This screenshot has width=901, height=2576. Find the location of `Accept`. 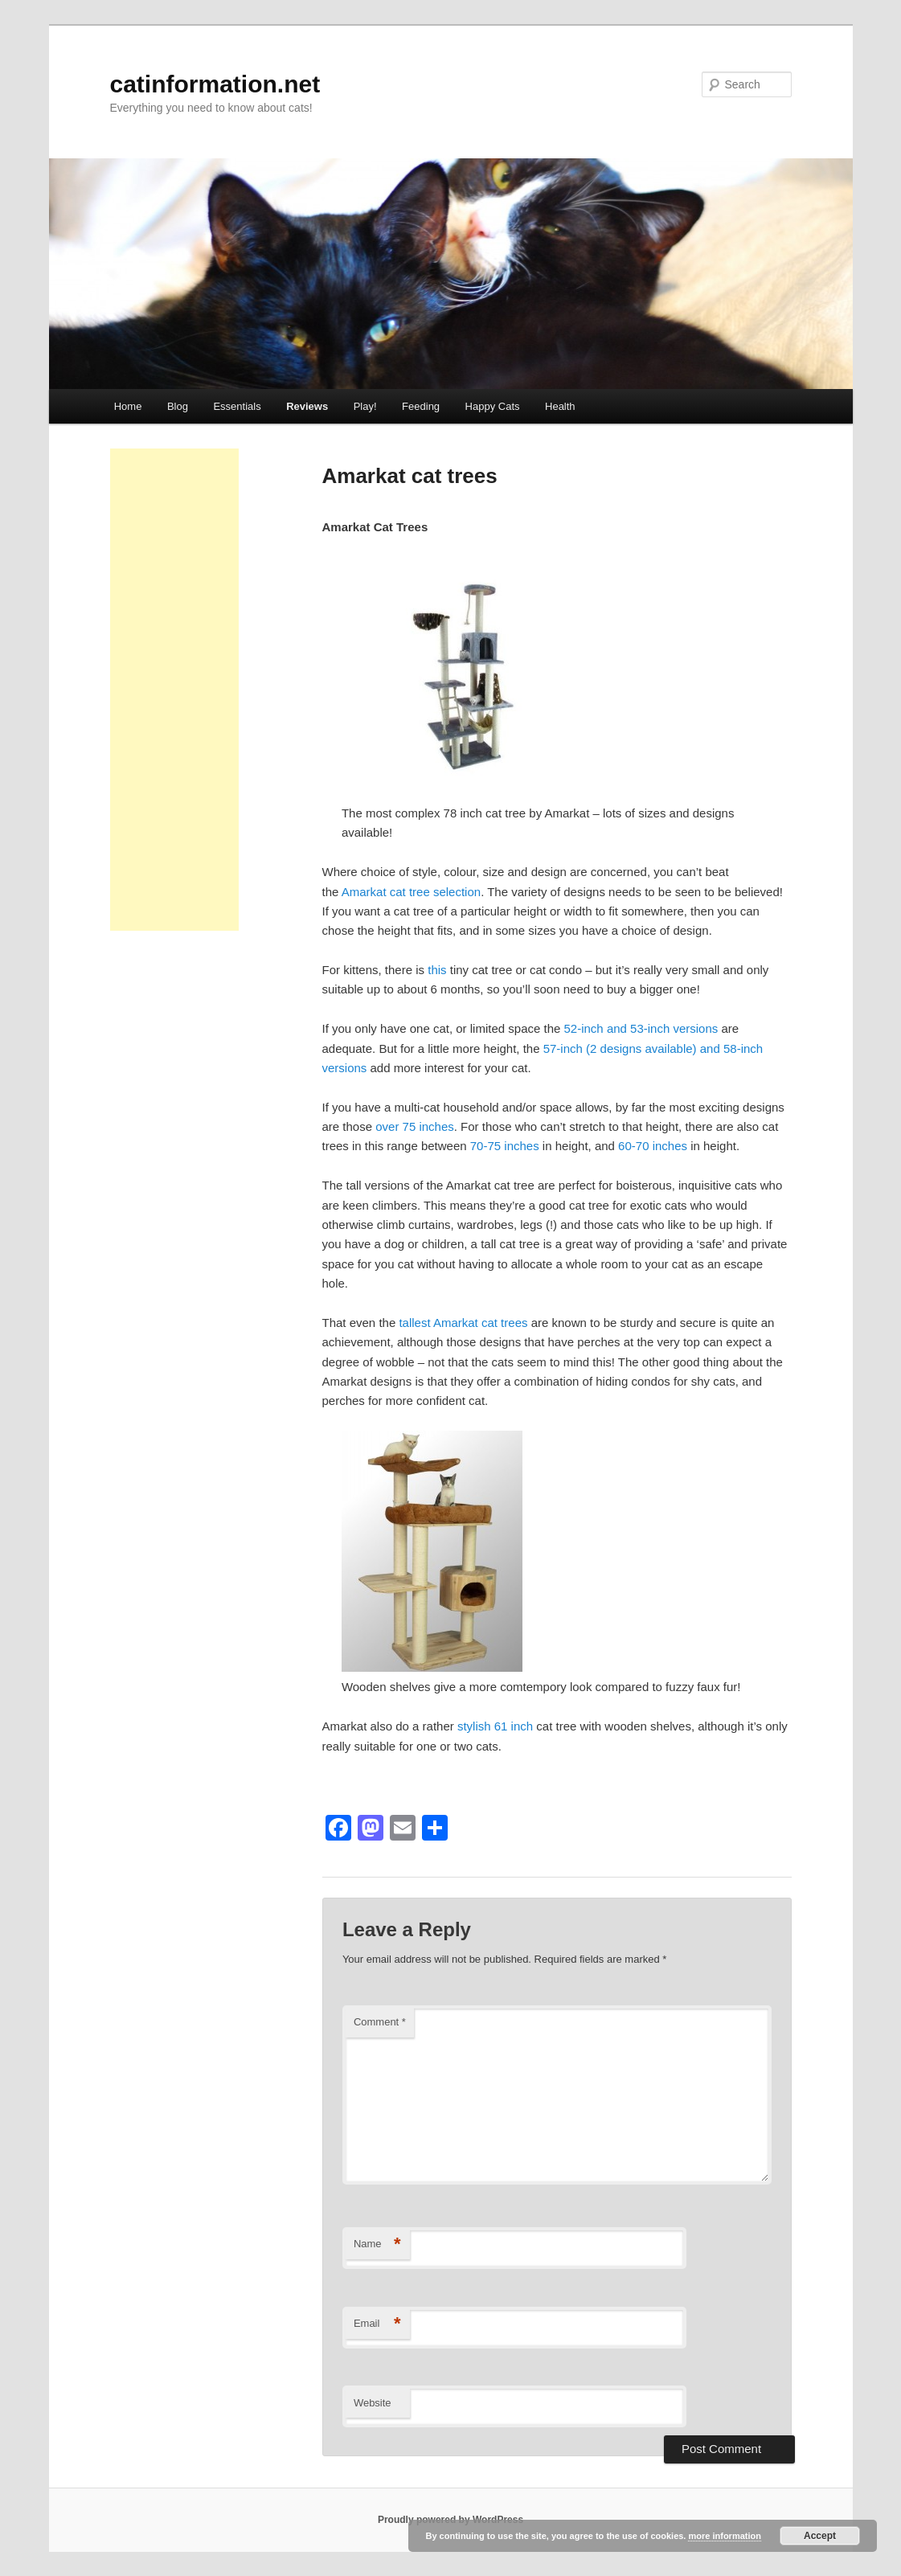

Accept is located at coordinates (820, 2535).